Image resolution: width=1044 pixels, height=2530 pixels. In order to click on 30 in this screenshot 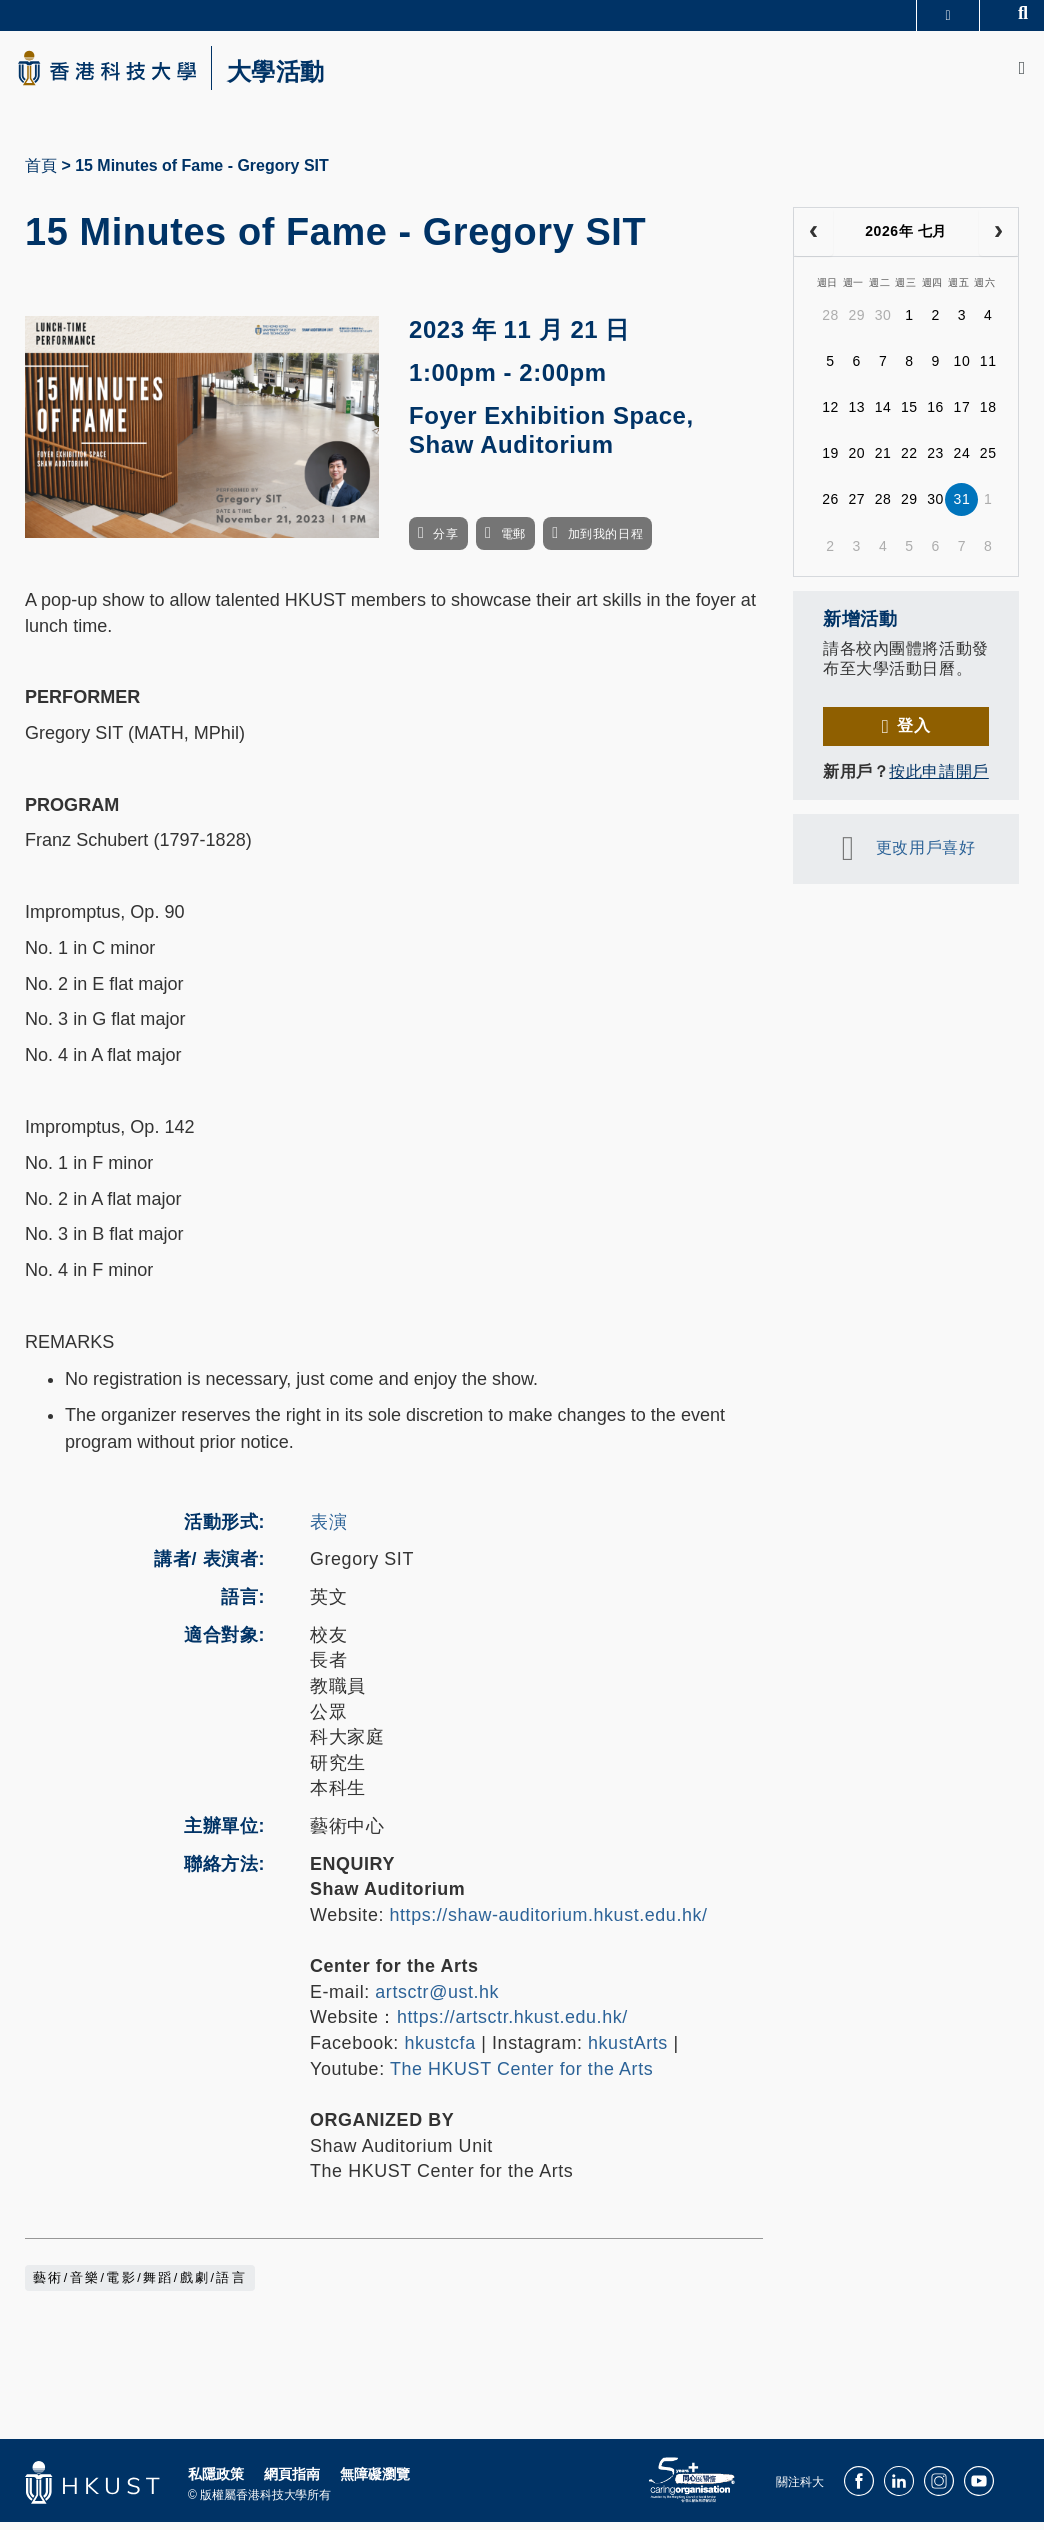, I will do `click(883, 323)`.